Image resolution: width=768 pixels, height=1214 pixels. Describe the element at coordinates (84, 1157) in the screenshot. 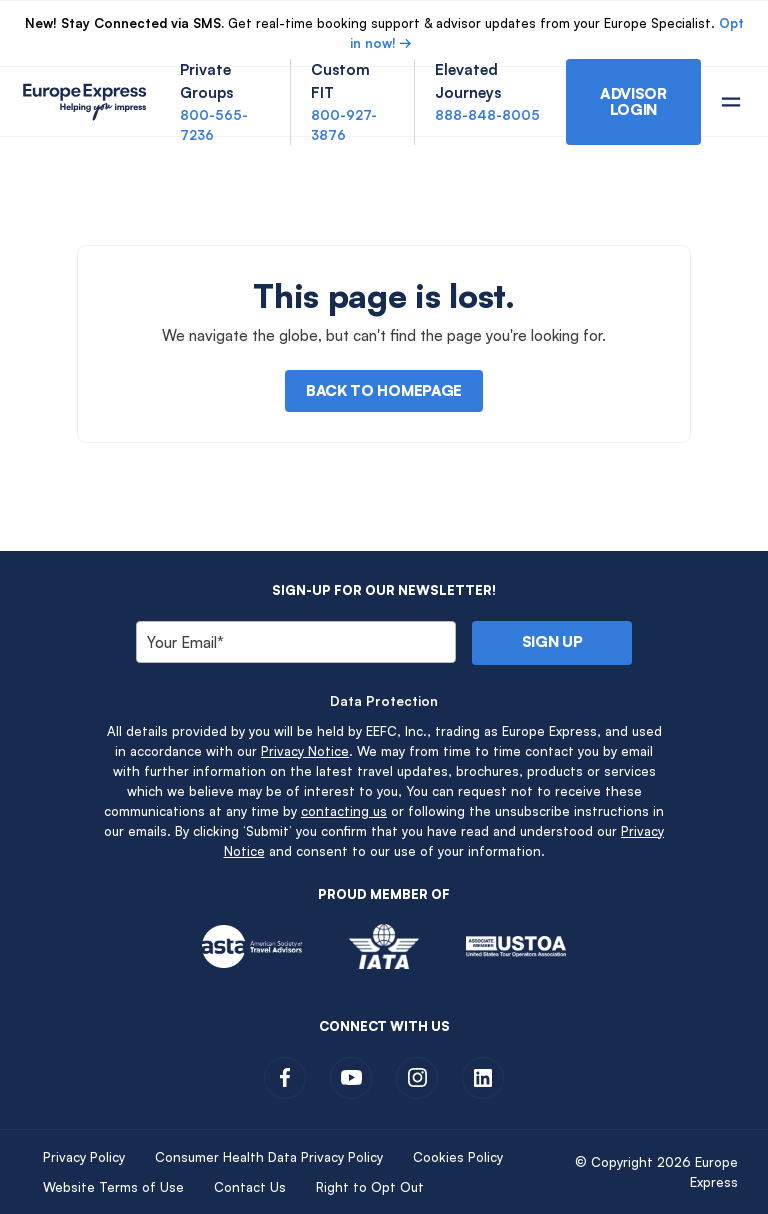

I see `Privacy Policy` at that location.